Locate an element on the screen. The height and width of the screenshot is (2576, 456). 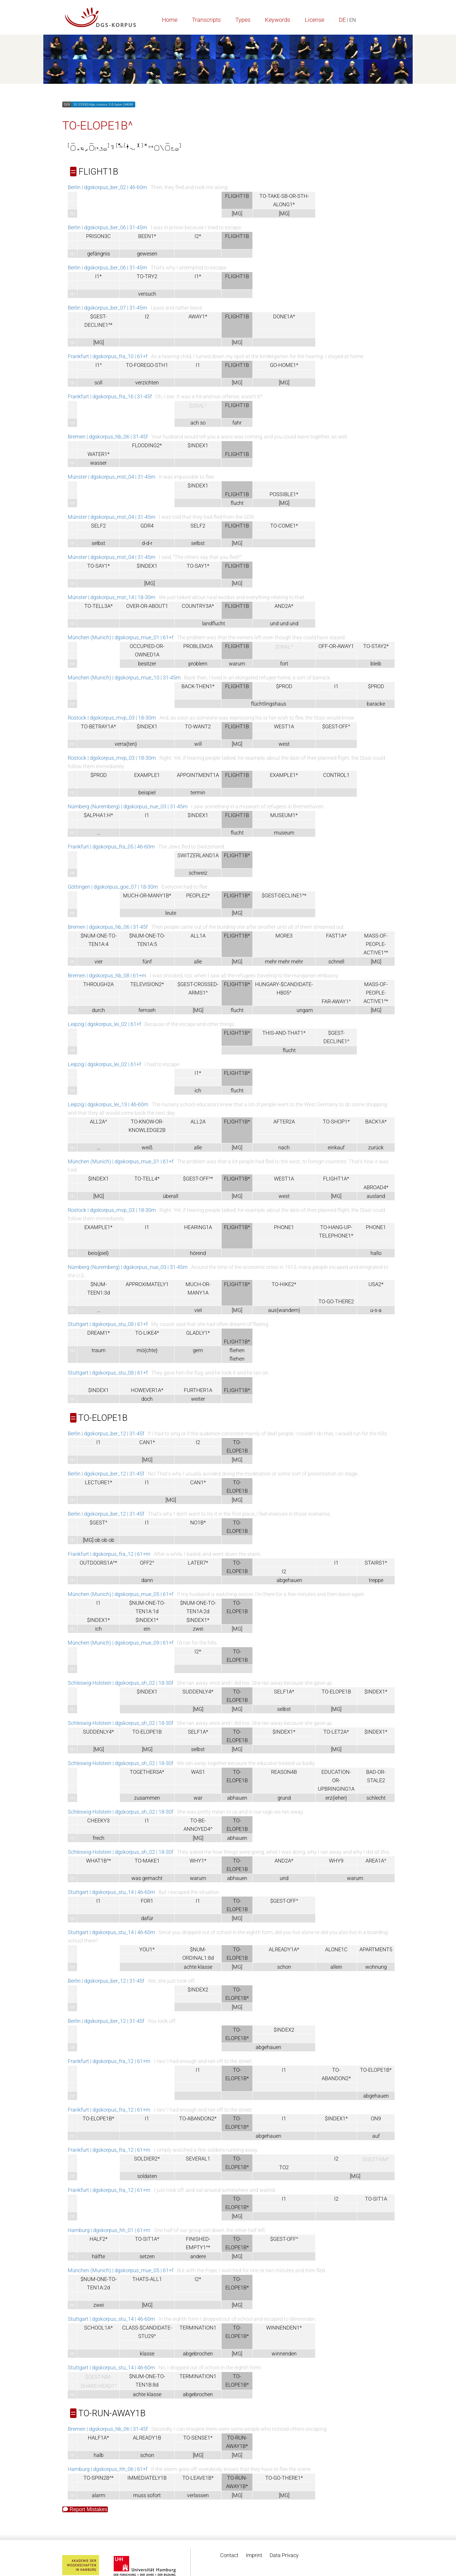
License is located at coordinates (314, 19).